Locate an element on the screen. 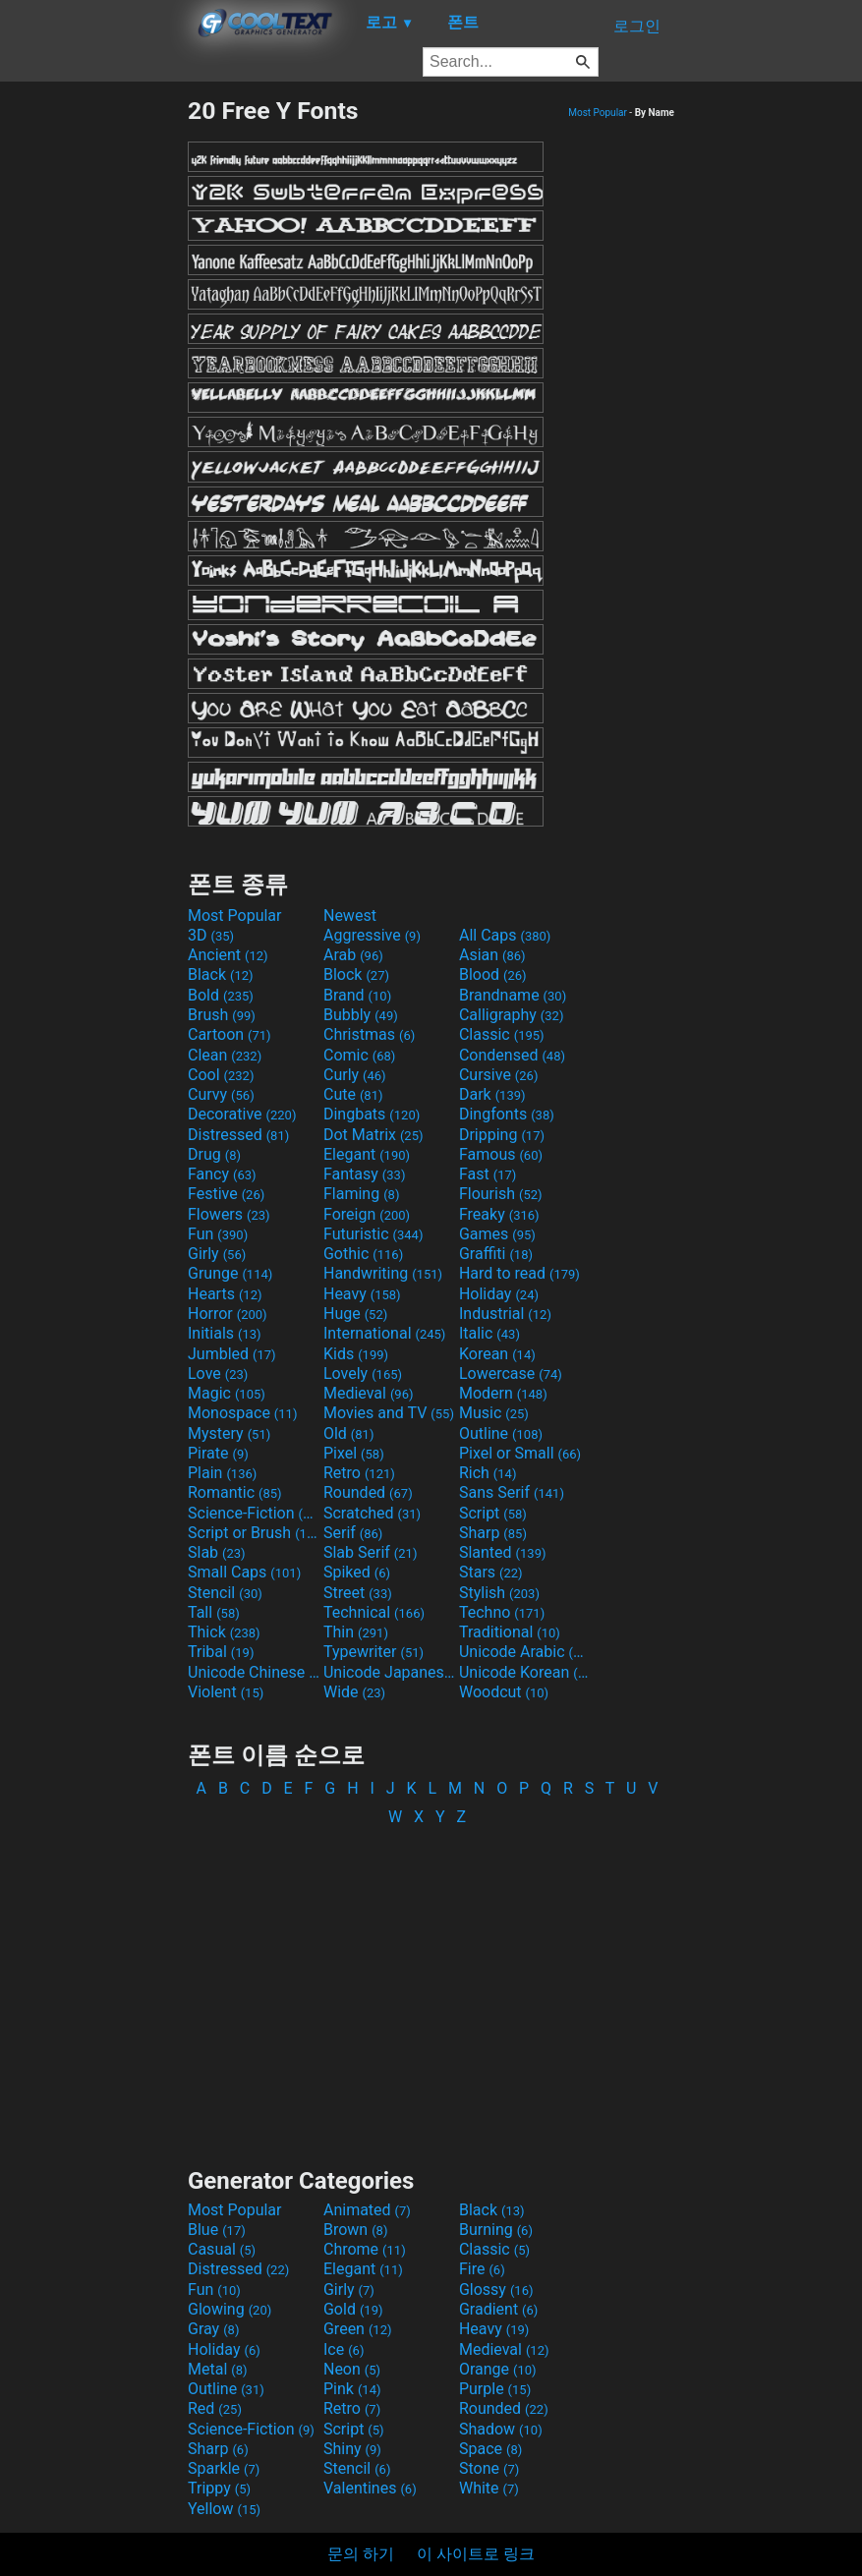 The width and height of the screenshot is (862, 2576). Spiked is located at coordinates (356, 1572).